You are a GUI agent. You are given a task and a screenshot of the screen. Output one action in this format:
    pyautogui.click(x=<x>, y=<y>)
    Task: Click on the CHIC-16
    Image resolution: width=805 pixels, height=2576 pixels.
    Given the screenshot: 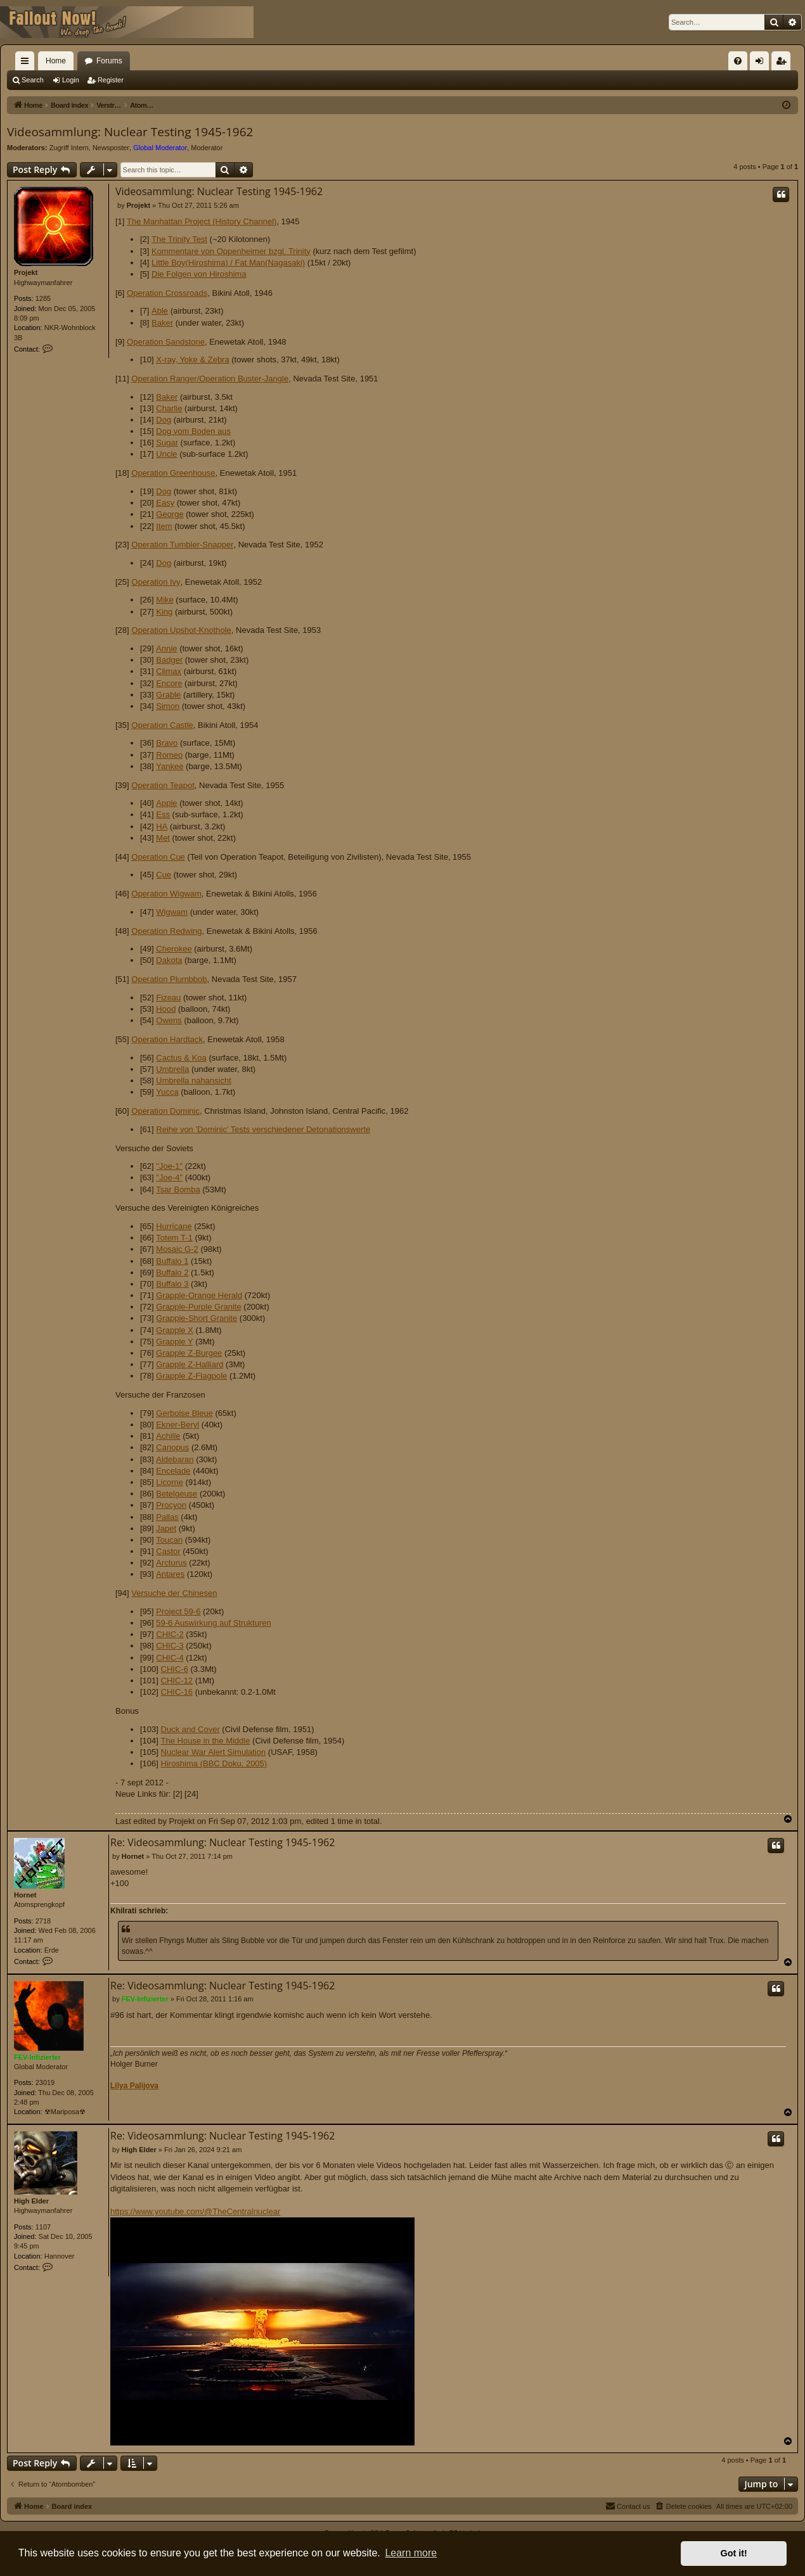 What is the action you would take?
    pyautogui.click(x=177, y=1692)
    